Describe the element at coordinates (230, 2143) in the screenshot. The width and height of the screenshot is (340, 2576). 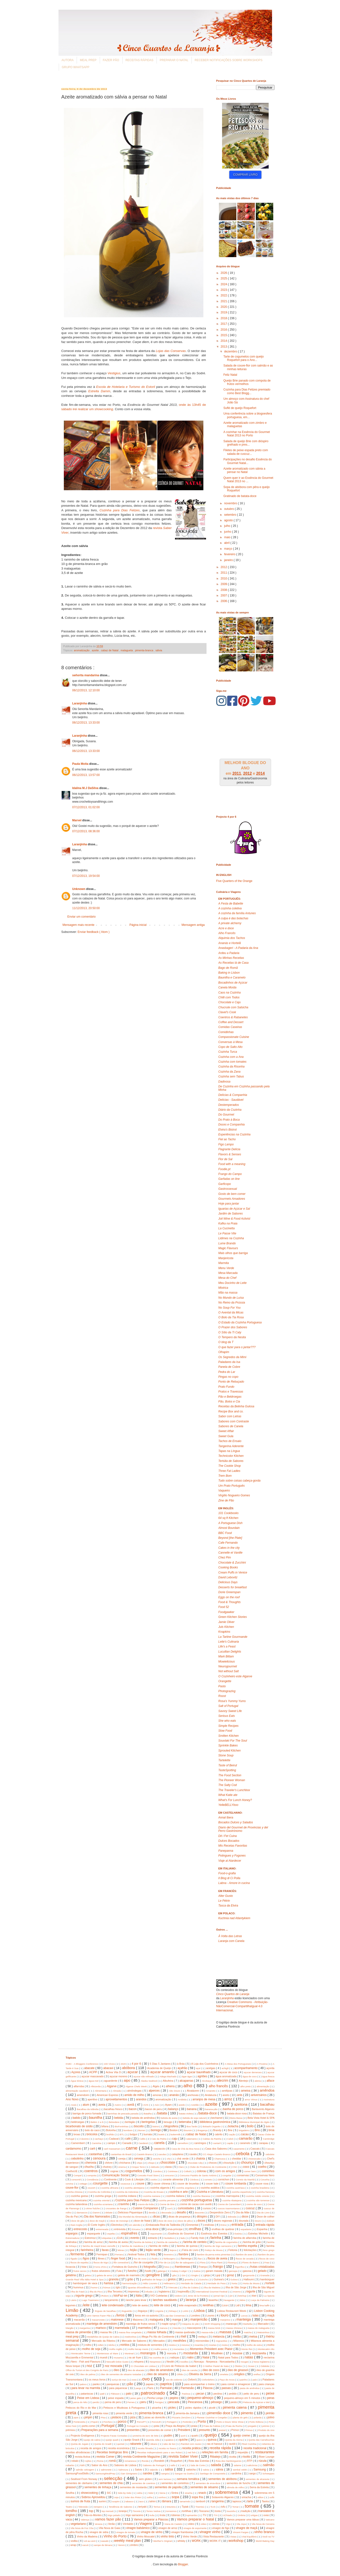
I see `capão` at that location.